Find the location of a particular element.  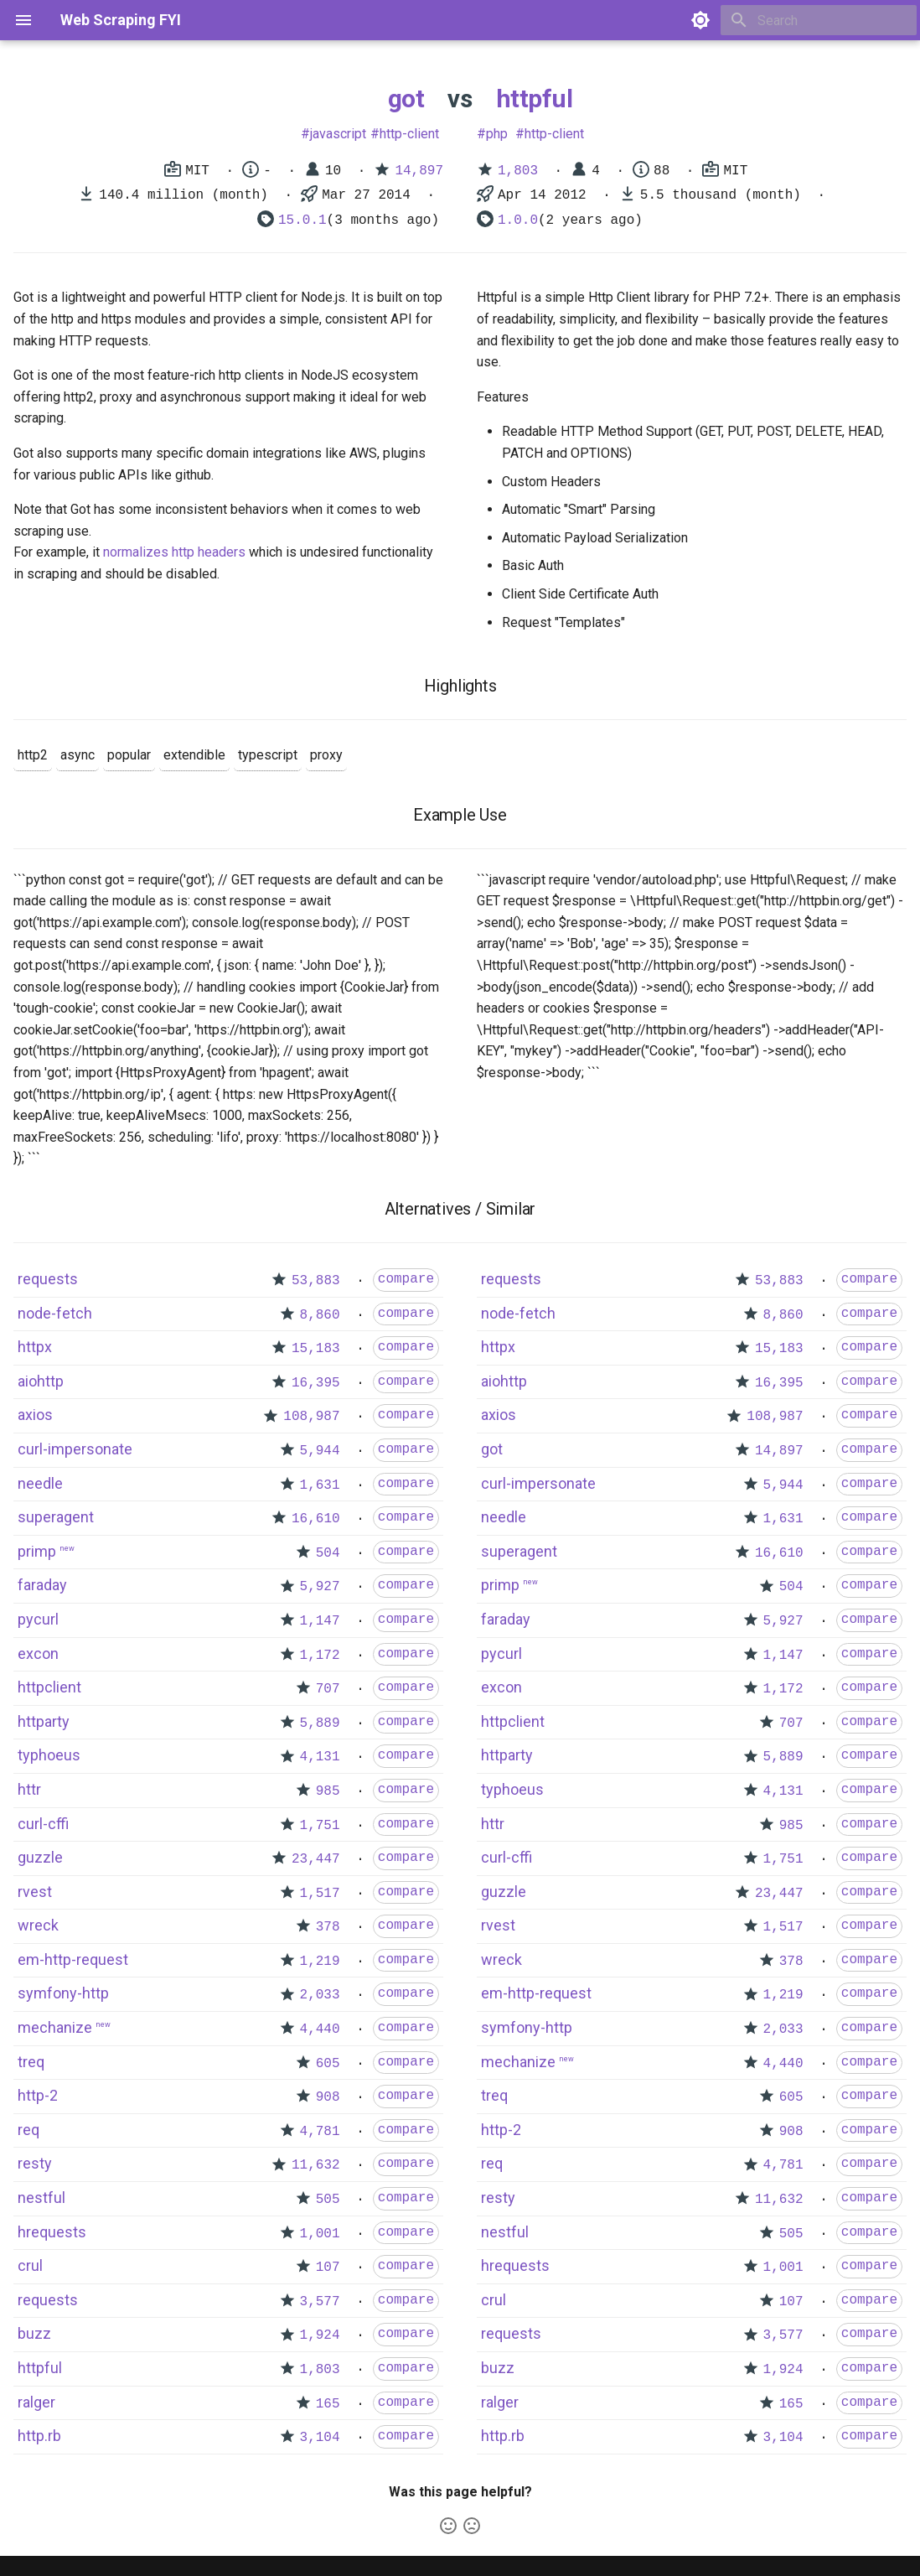

pycurl is located at coordinates (38, 1619).